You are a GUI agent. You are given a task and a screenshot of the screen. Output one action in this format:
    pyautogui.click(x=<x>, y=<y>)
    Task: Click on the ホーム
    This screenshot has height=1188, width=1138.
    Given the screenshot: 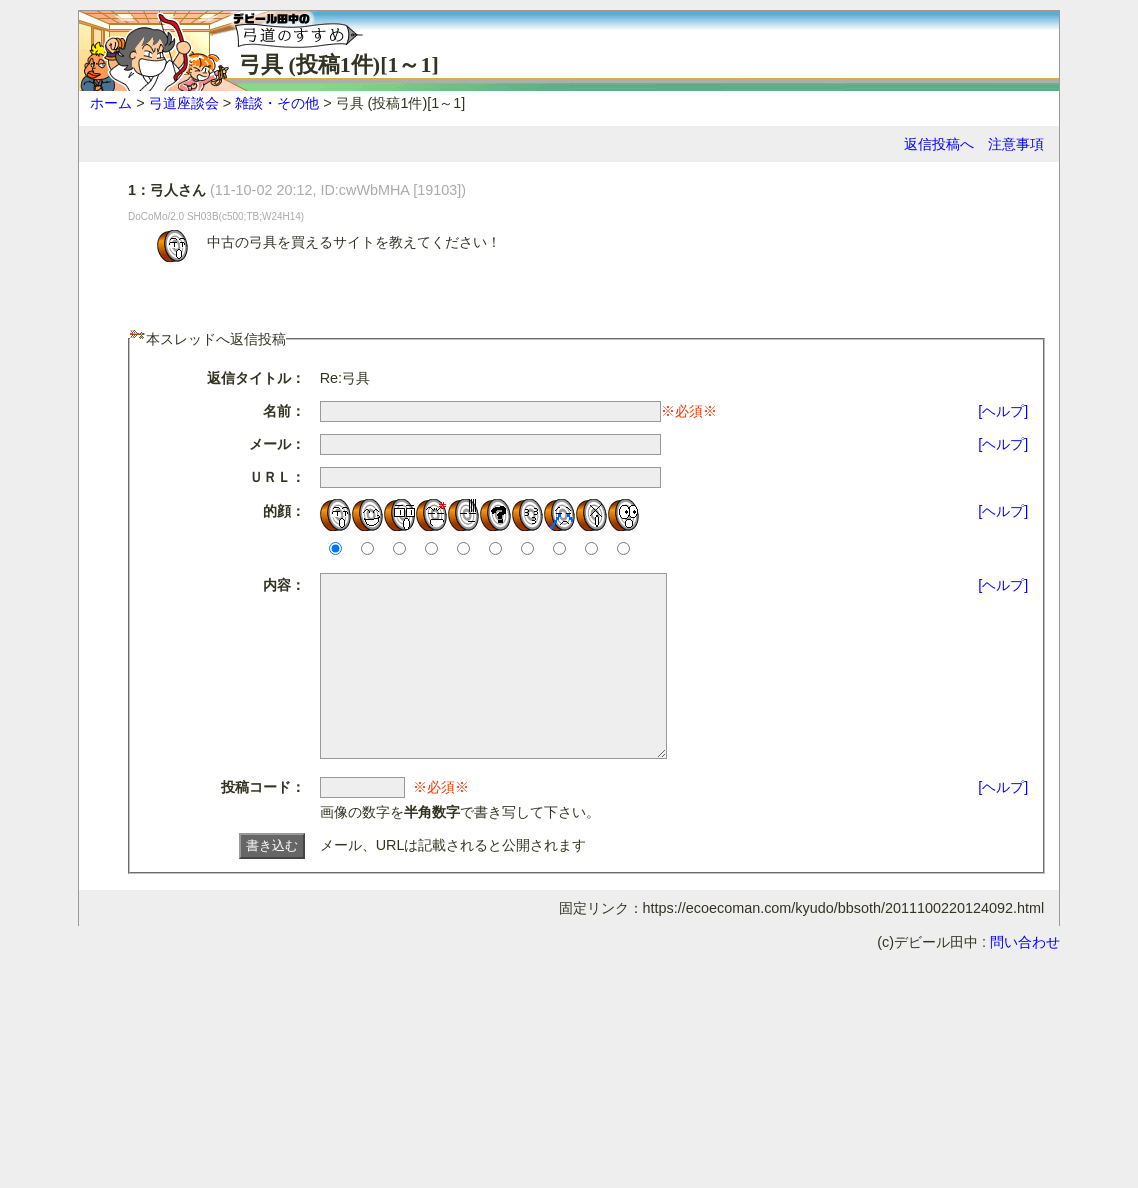 What is the action you would take?
    pyautogui.click(x=111, y=103)
    